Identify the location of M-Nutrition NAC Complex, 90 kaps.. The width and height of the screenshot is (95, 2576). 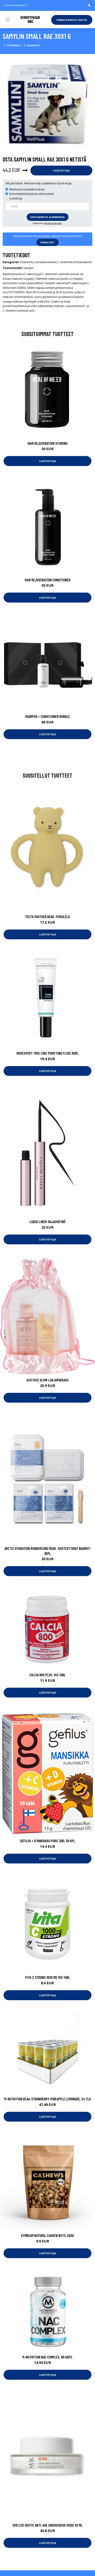
(47, 2357).